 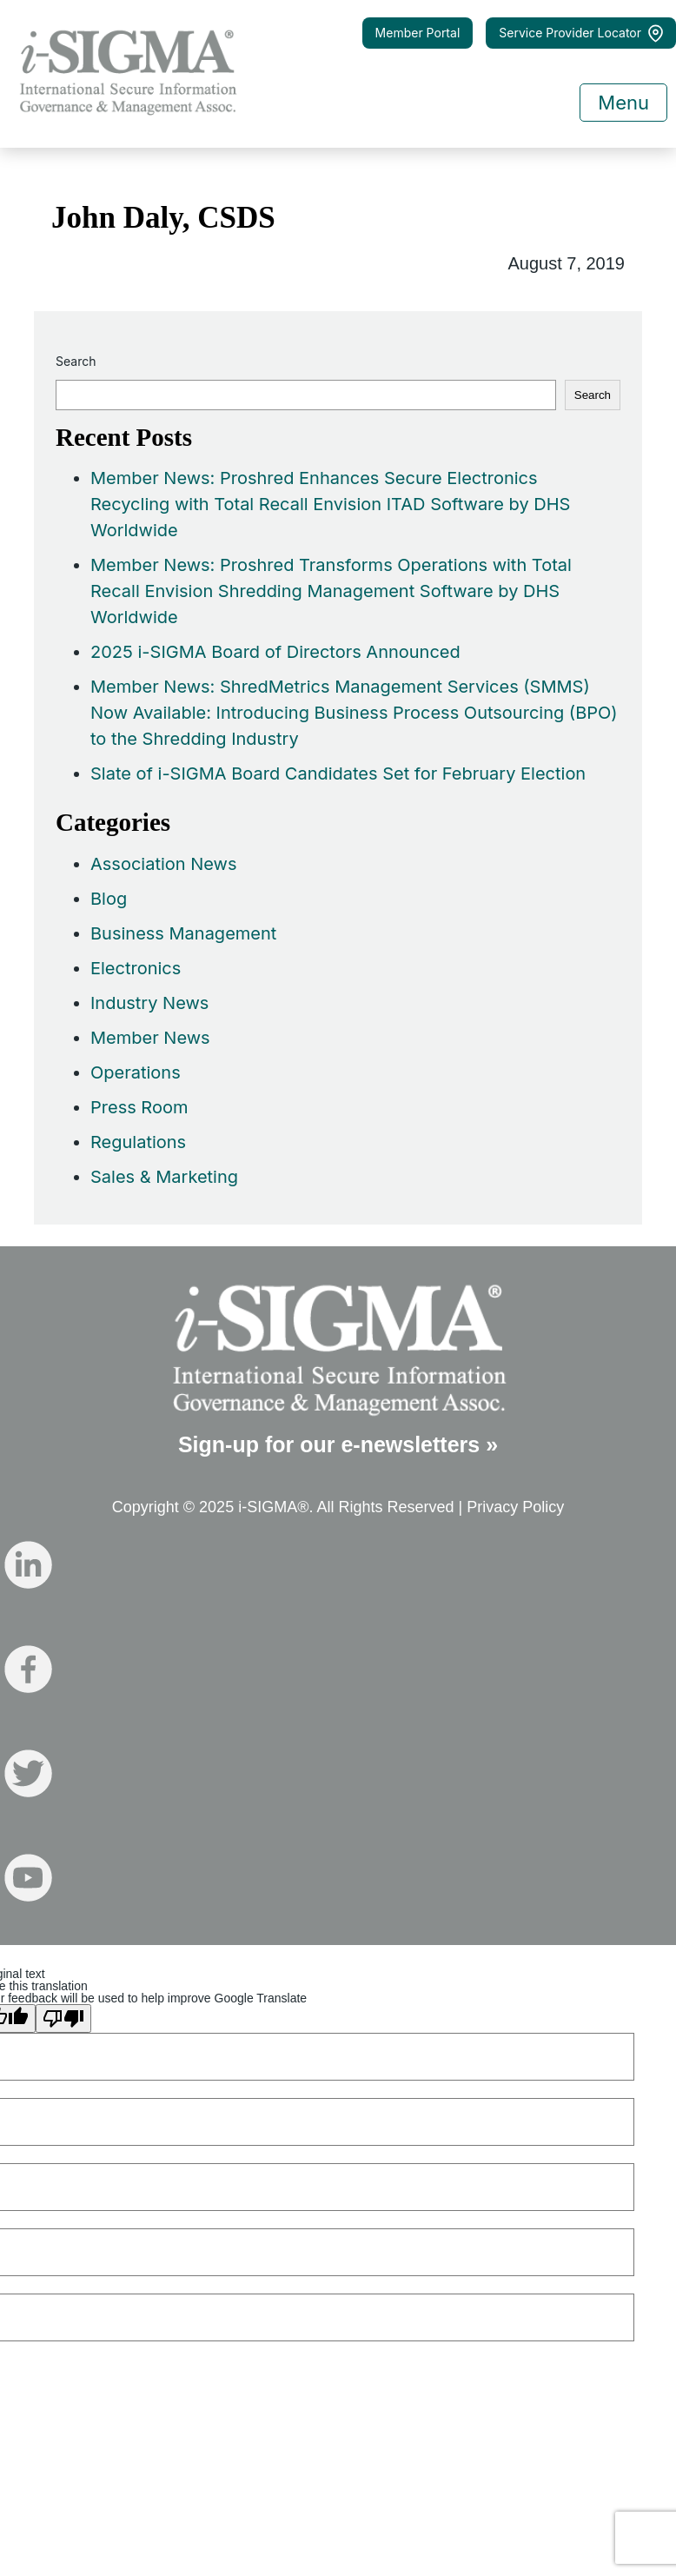 I want to click on Electronics, so click(x=135, y=968).